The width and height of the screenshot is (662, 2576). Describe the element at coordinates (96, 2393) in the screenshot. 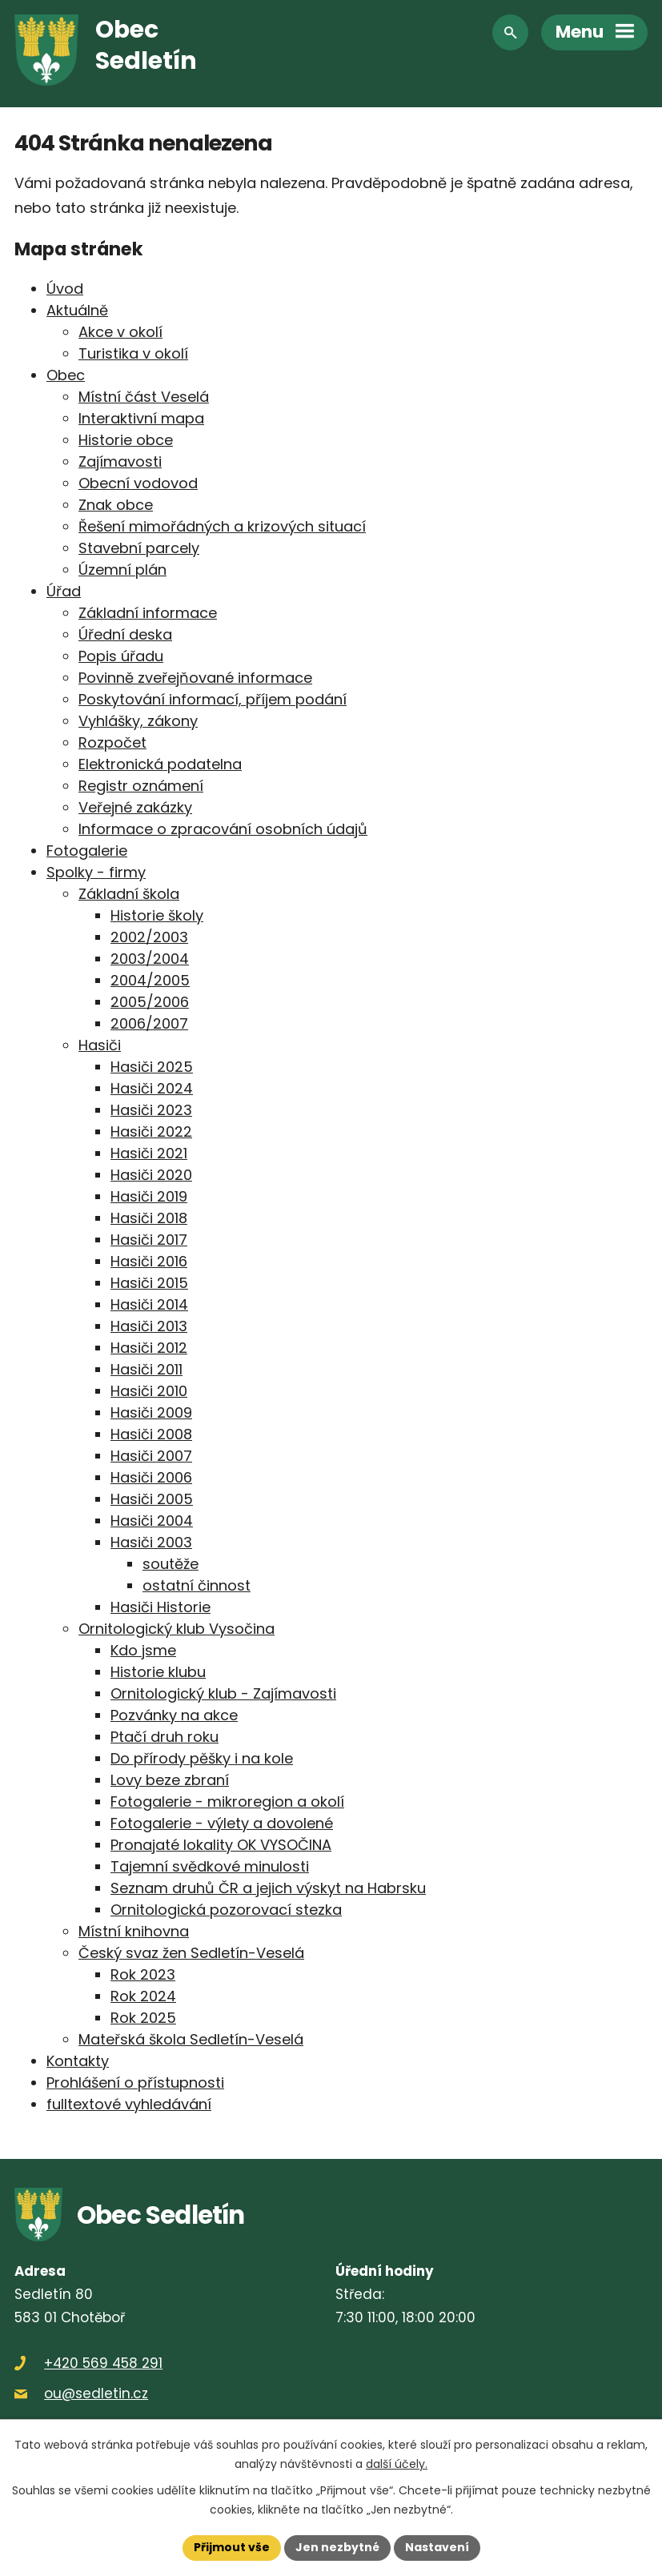

I see `ou@sedletin.cz` at that location.